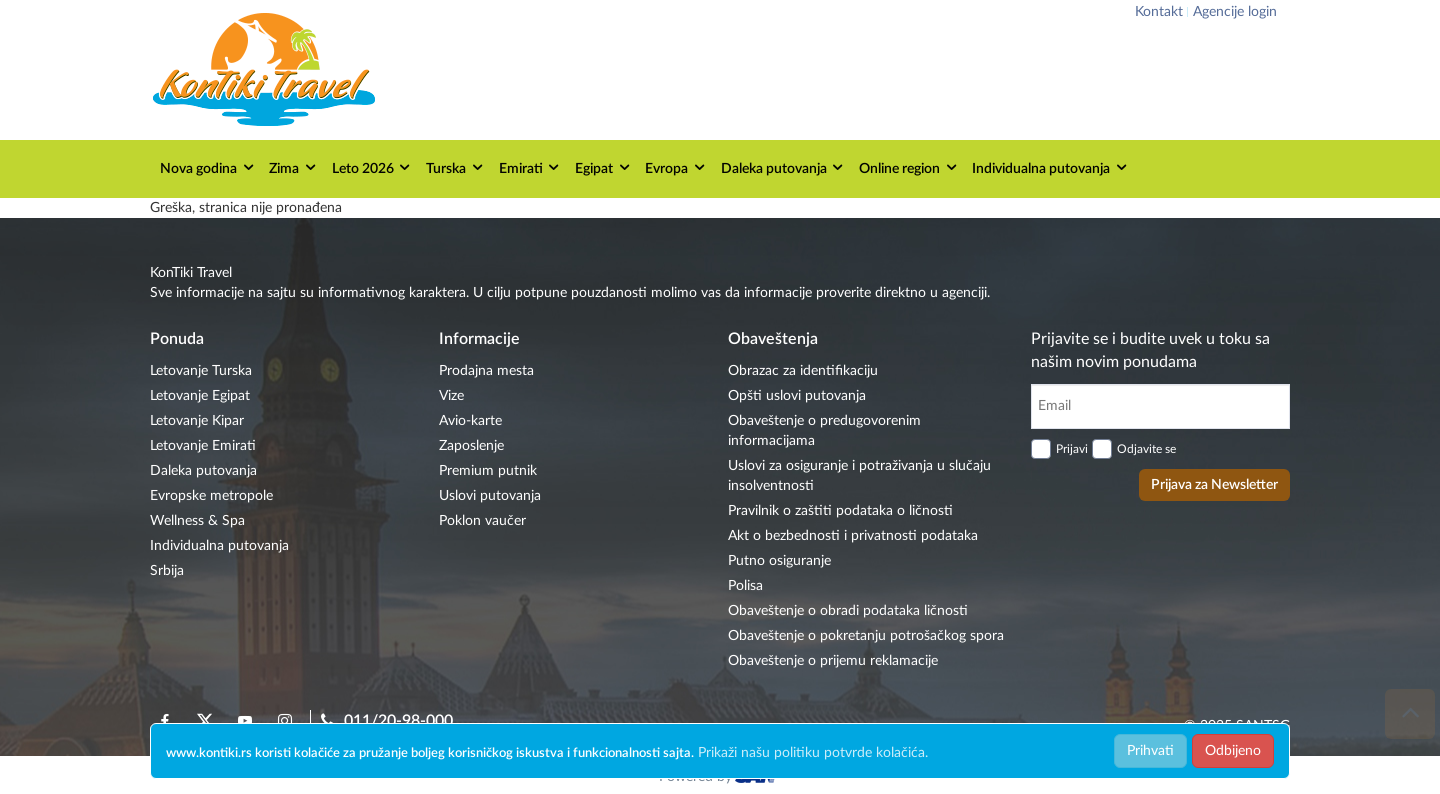 This screenshot has height=794, width=1440. I want to click on Letovanje Kipar, so click(197, 421).